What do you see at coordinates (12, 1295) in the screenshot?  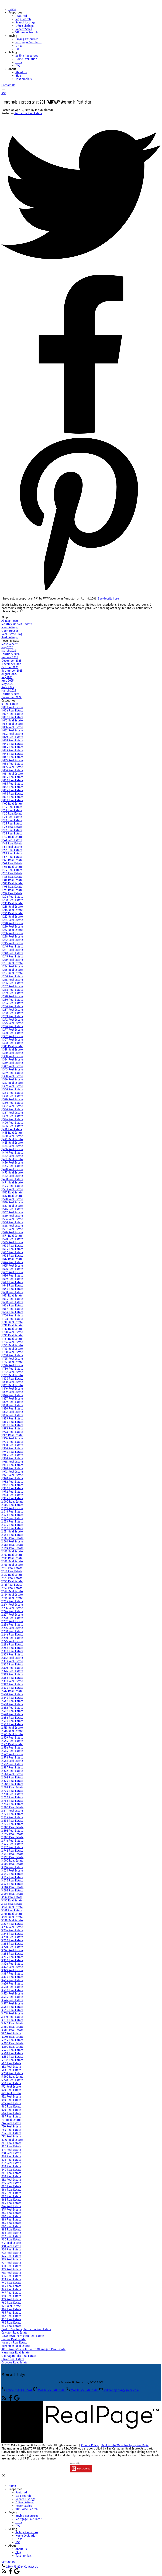 I see `1,651 Real Estate` at bounding box center [12, 1295].